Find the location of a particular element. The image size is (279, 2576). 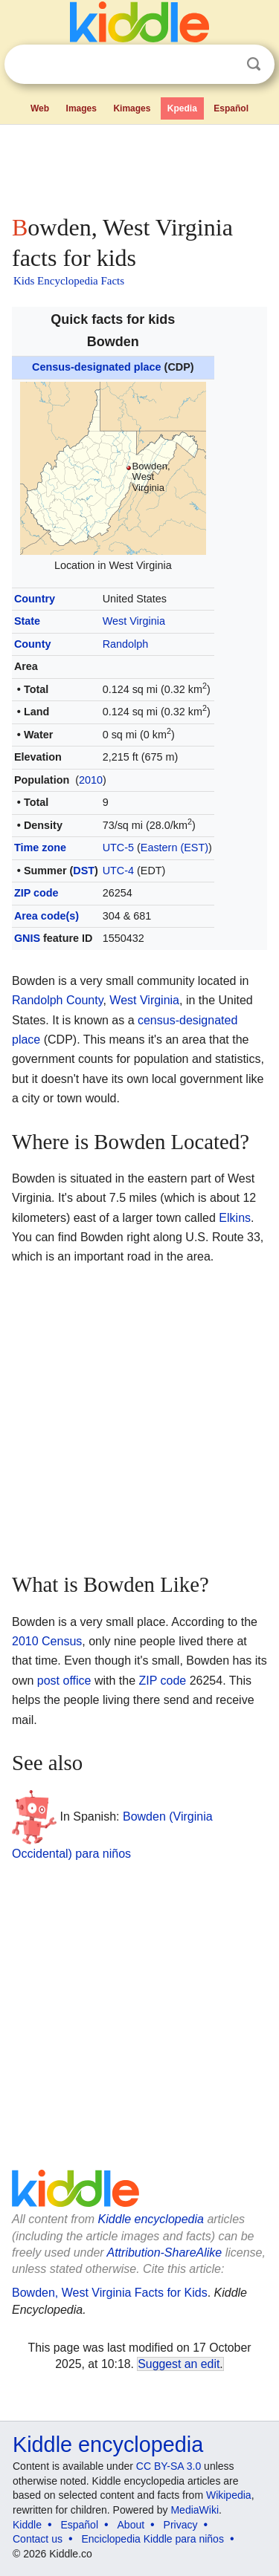

Privacy is located at coordinates (181, 2525).